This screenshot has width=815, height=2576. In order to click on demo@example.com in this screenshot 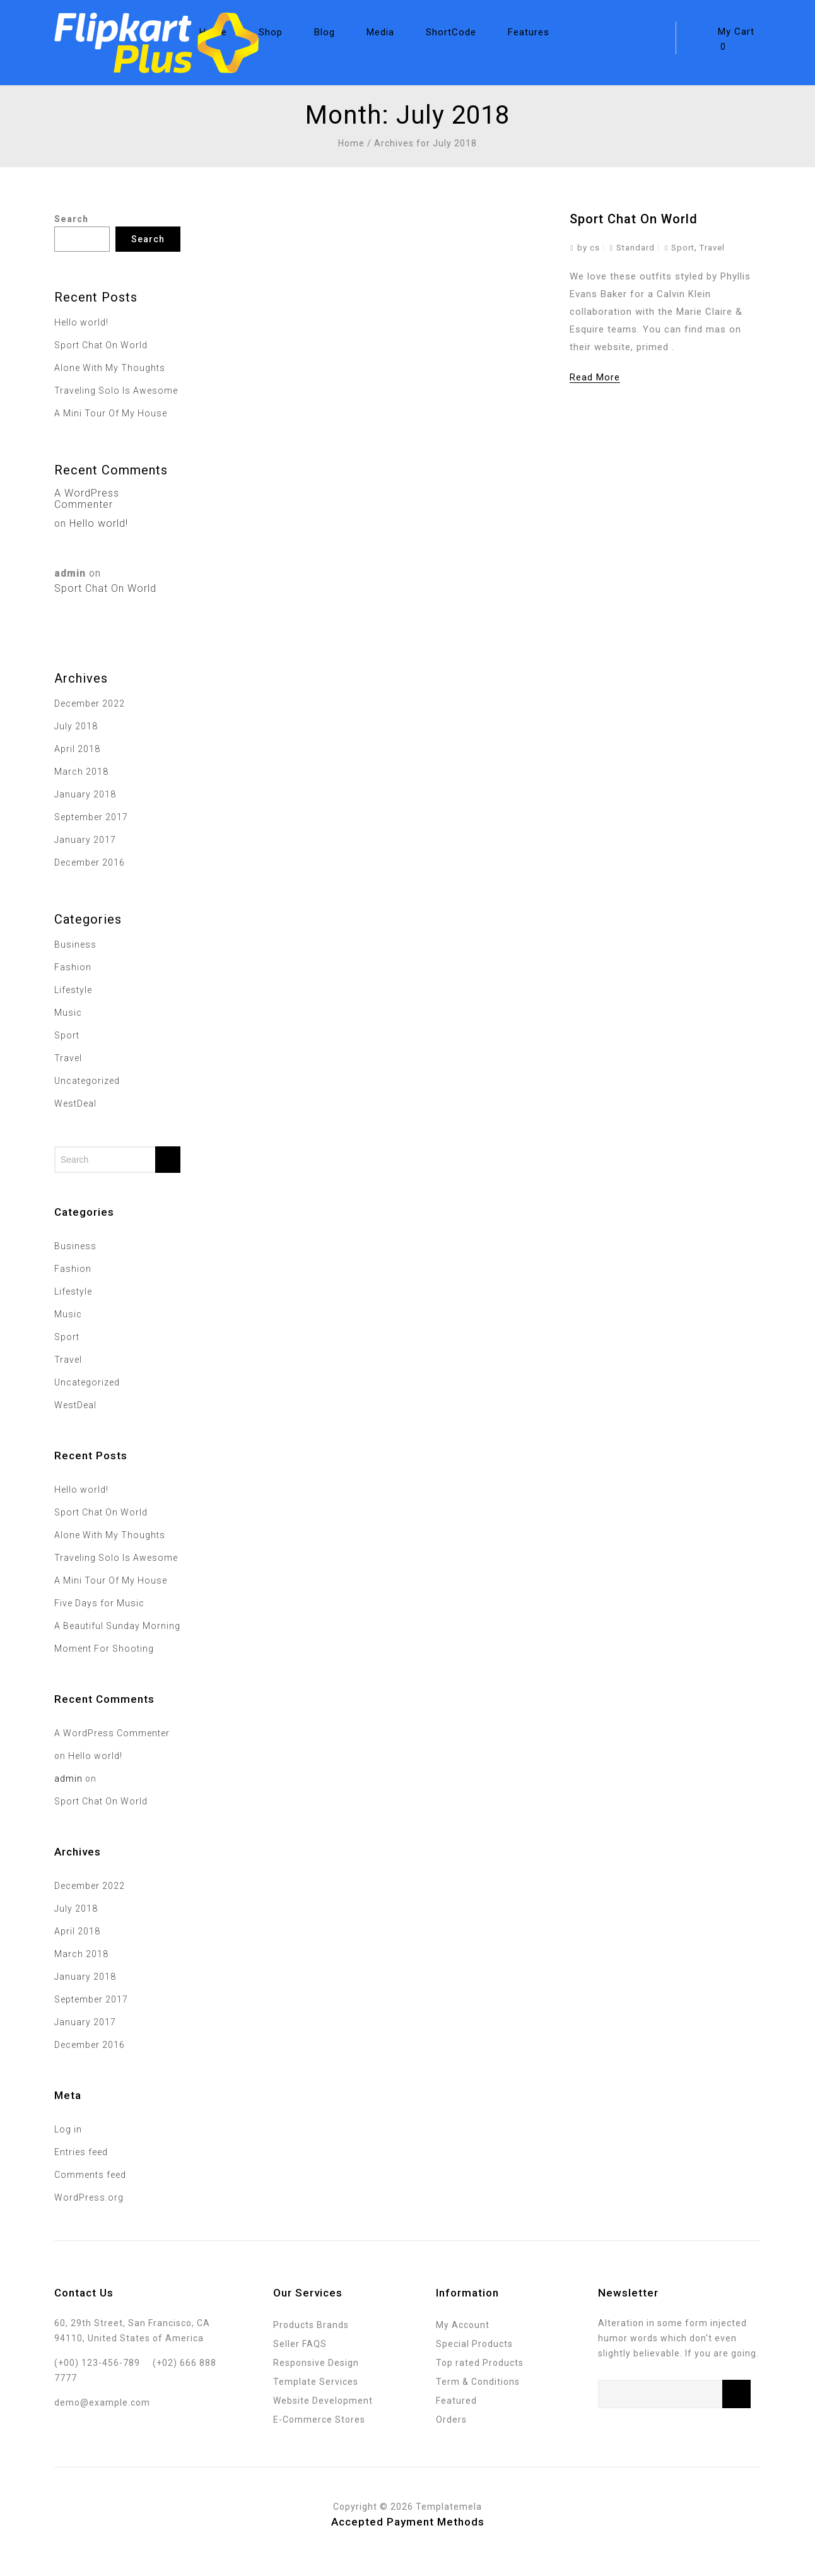, I will do `click(102, 2402)`.